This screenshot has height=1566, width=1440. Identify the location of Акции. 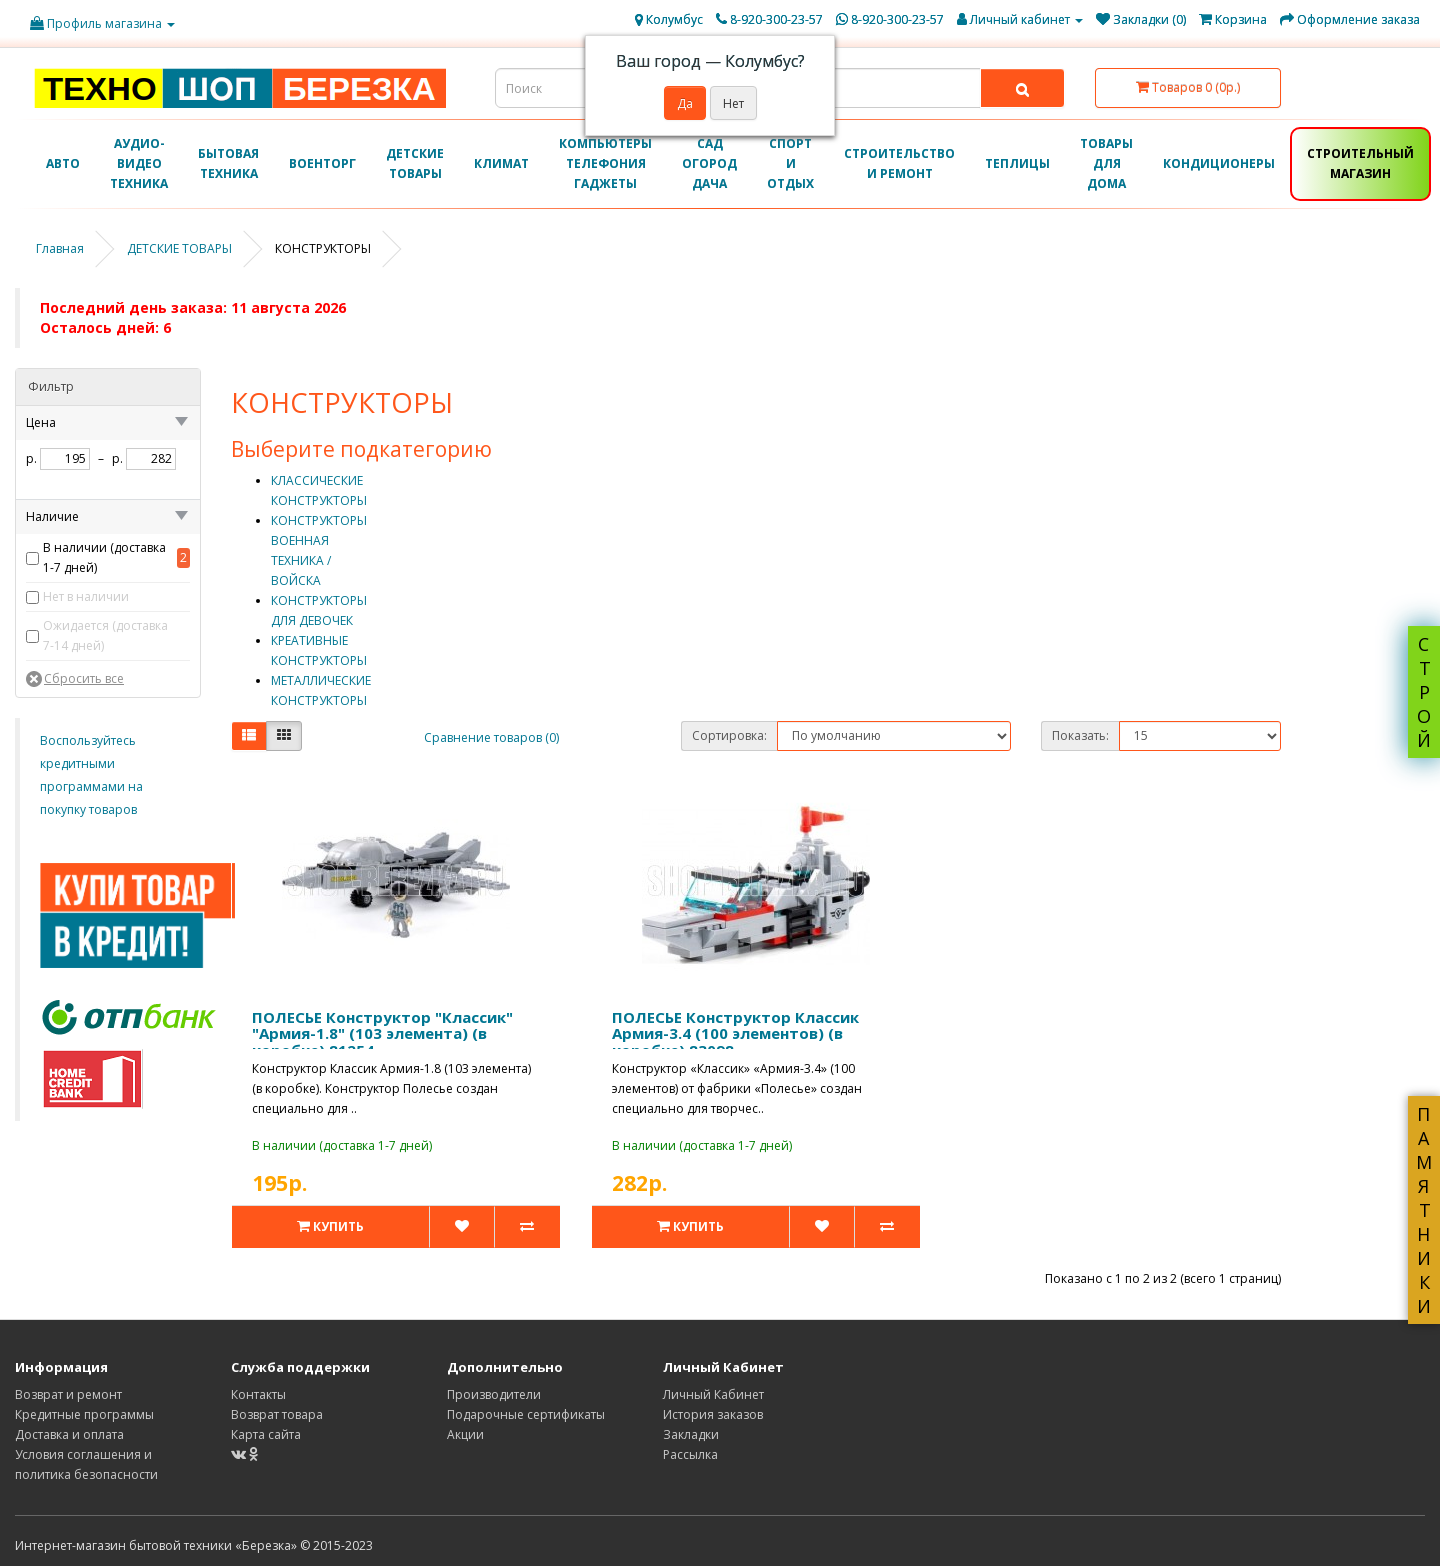
(465, 1434).